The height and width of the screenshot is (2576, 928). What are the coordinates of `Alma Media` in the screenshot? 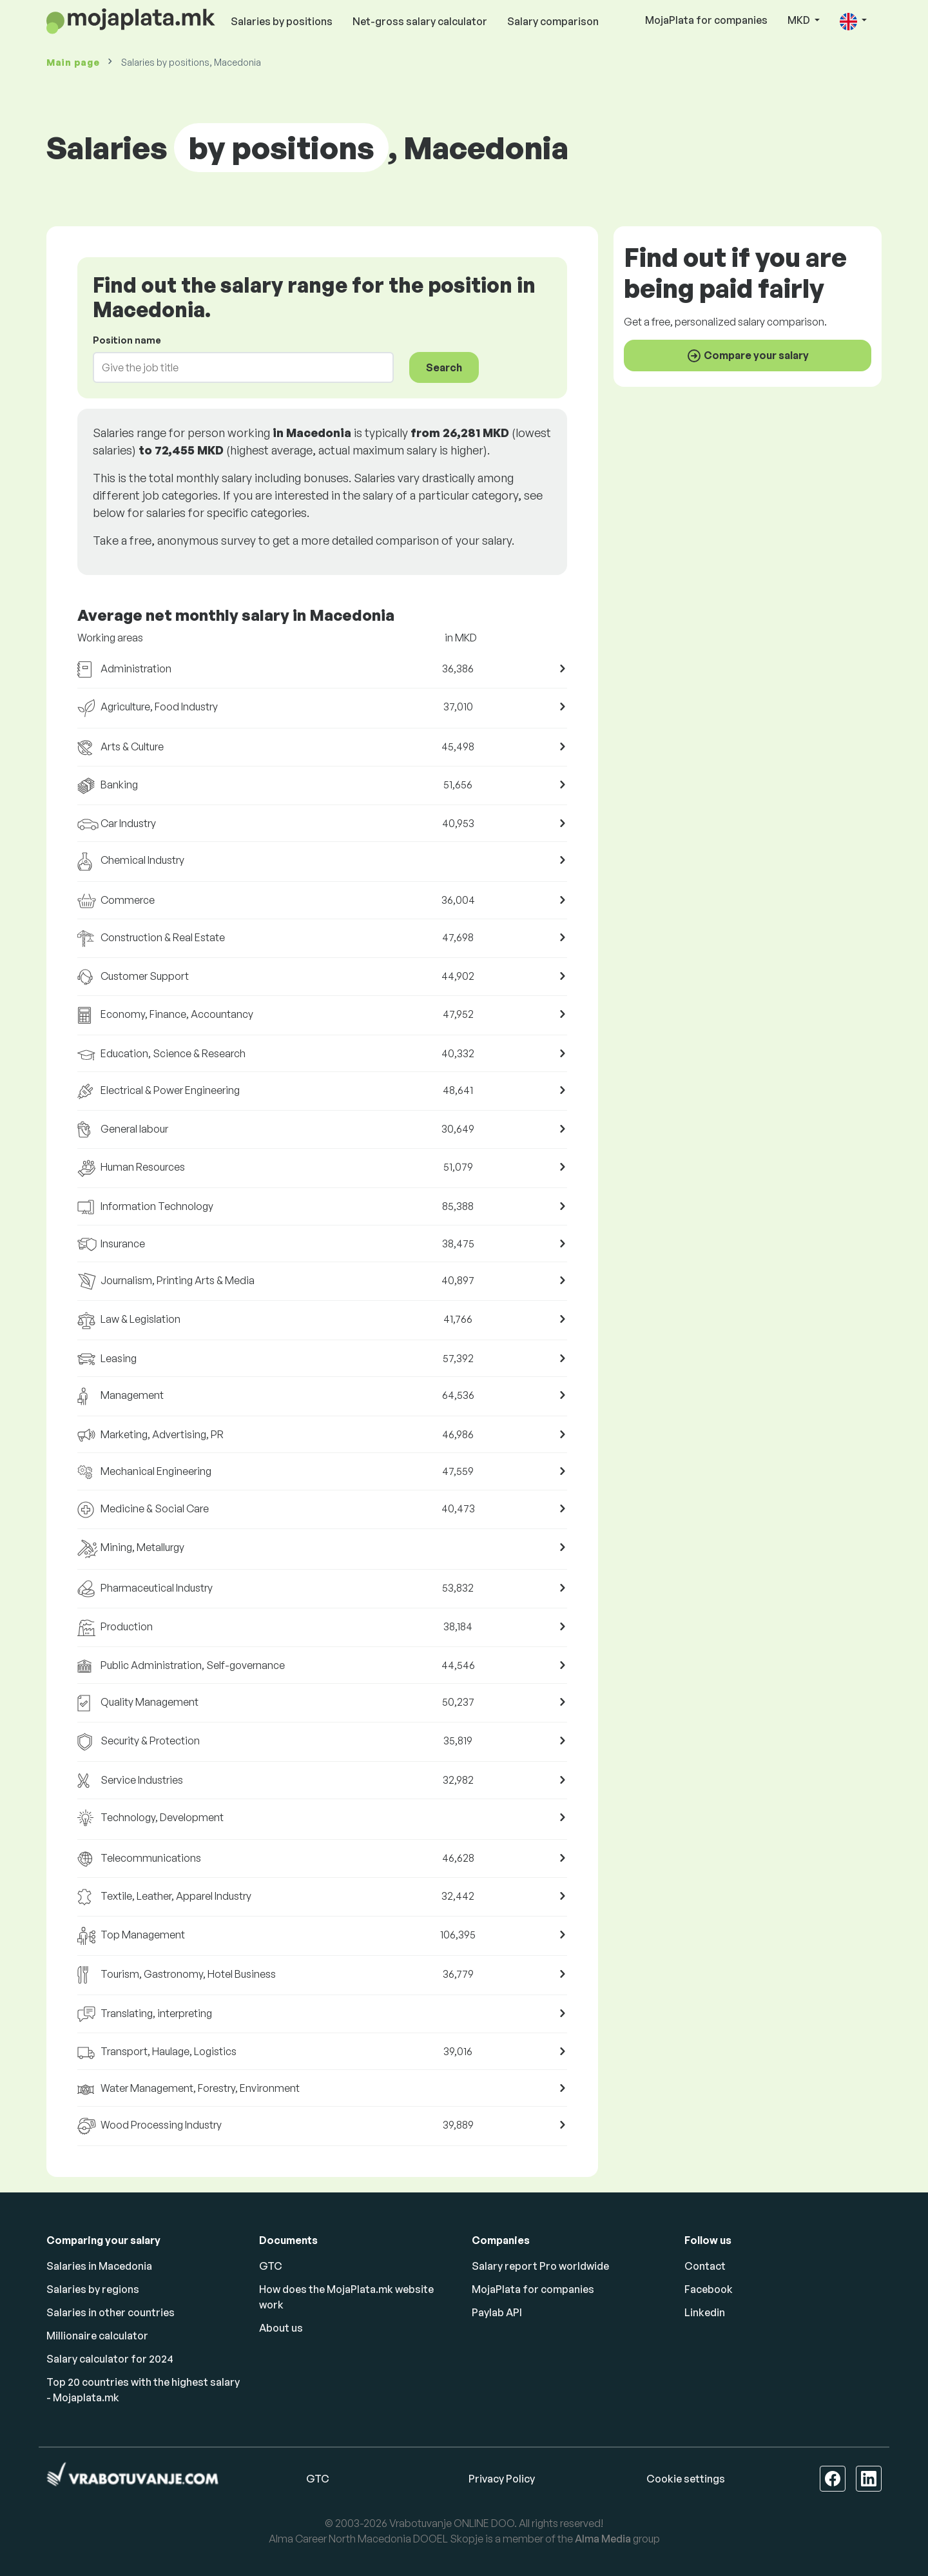 It's located at (603, 2538).